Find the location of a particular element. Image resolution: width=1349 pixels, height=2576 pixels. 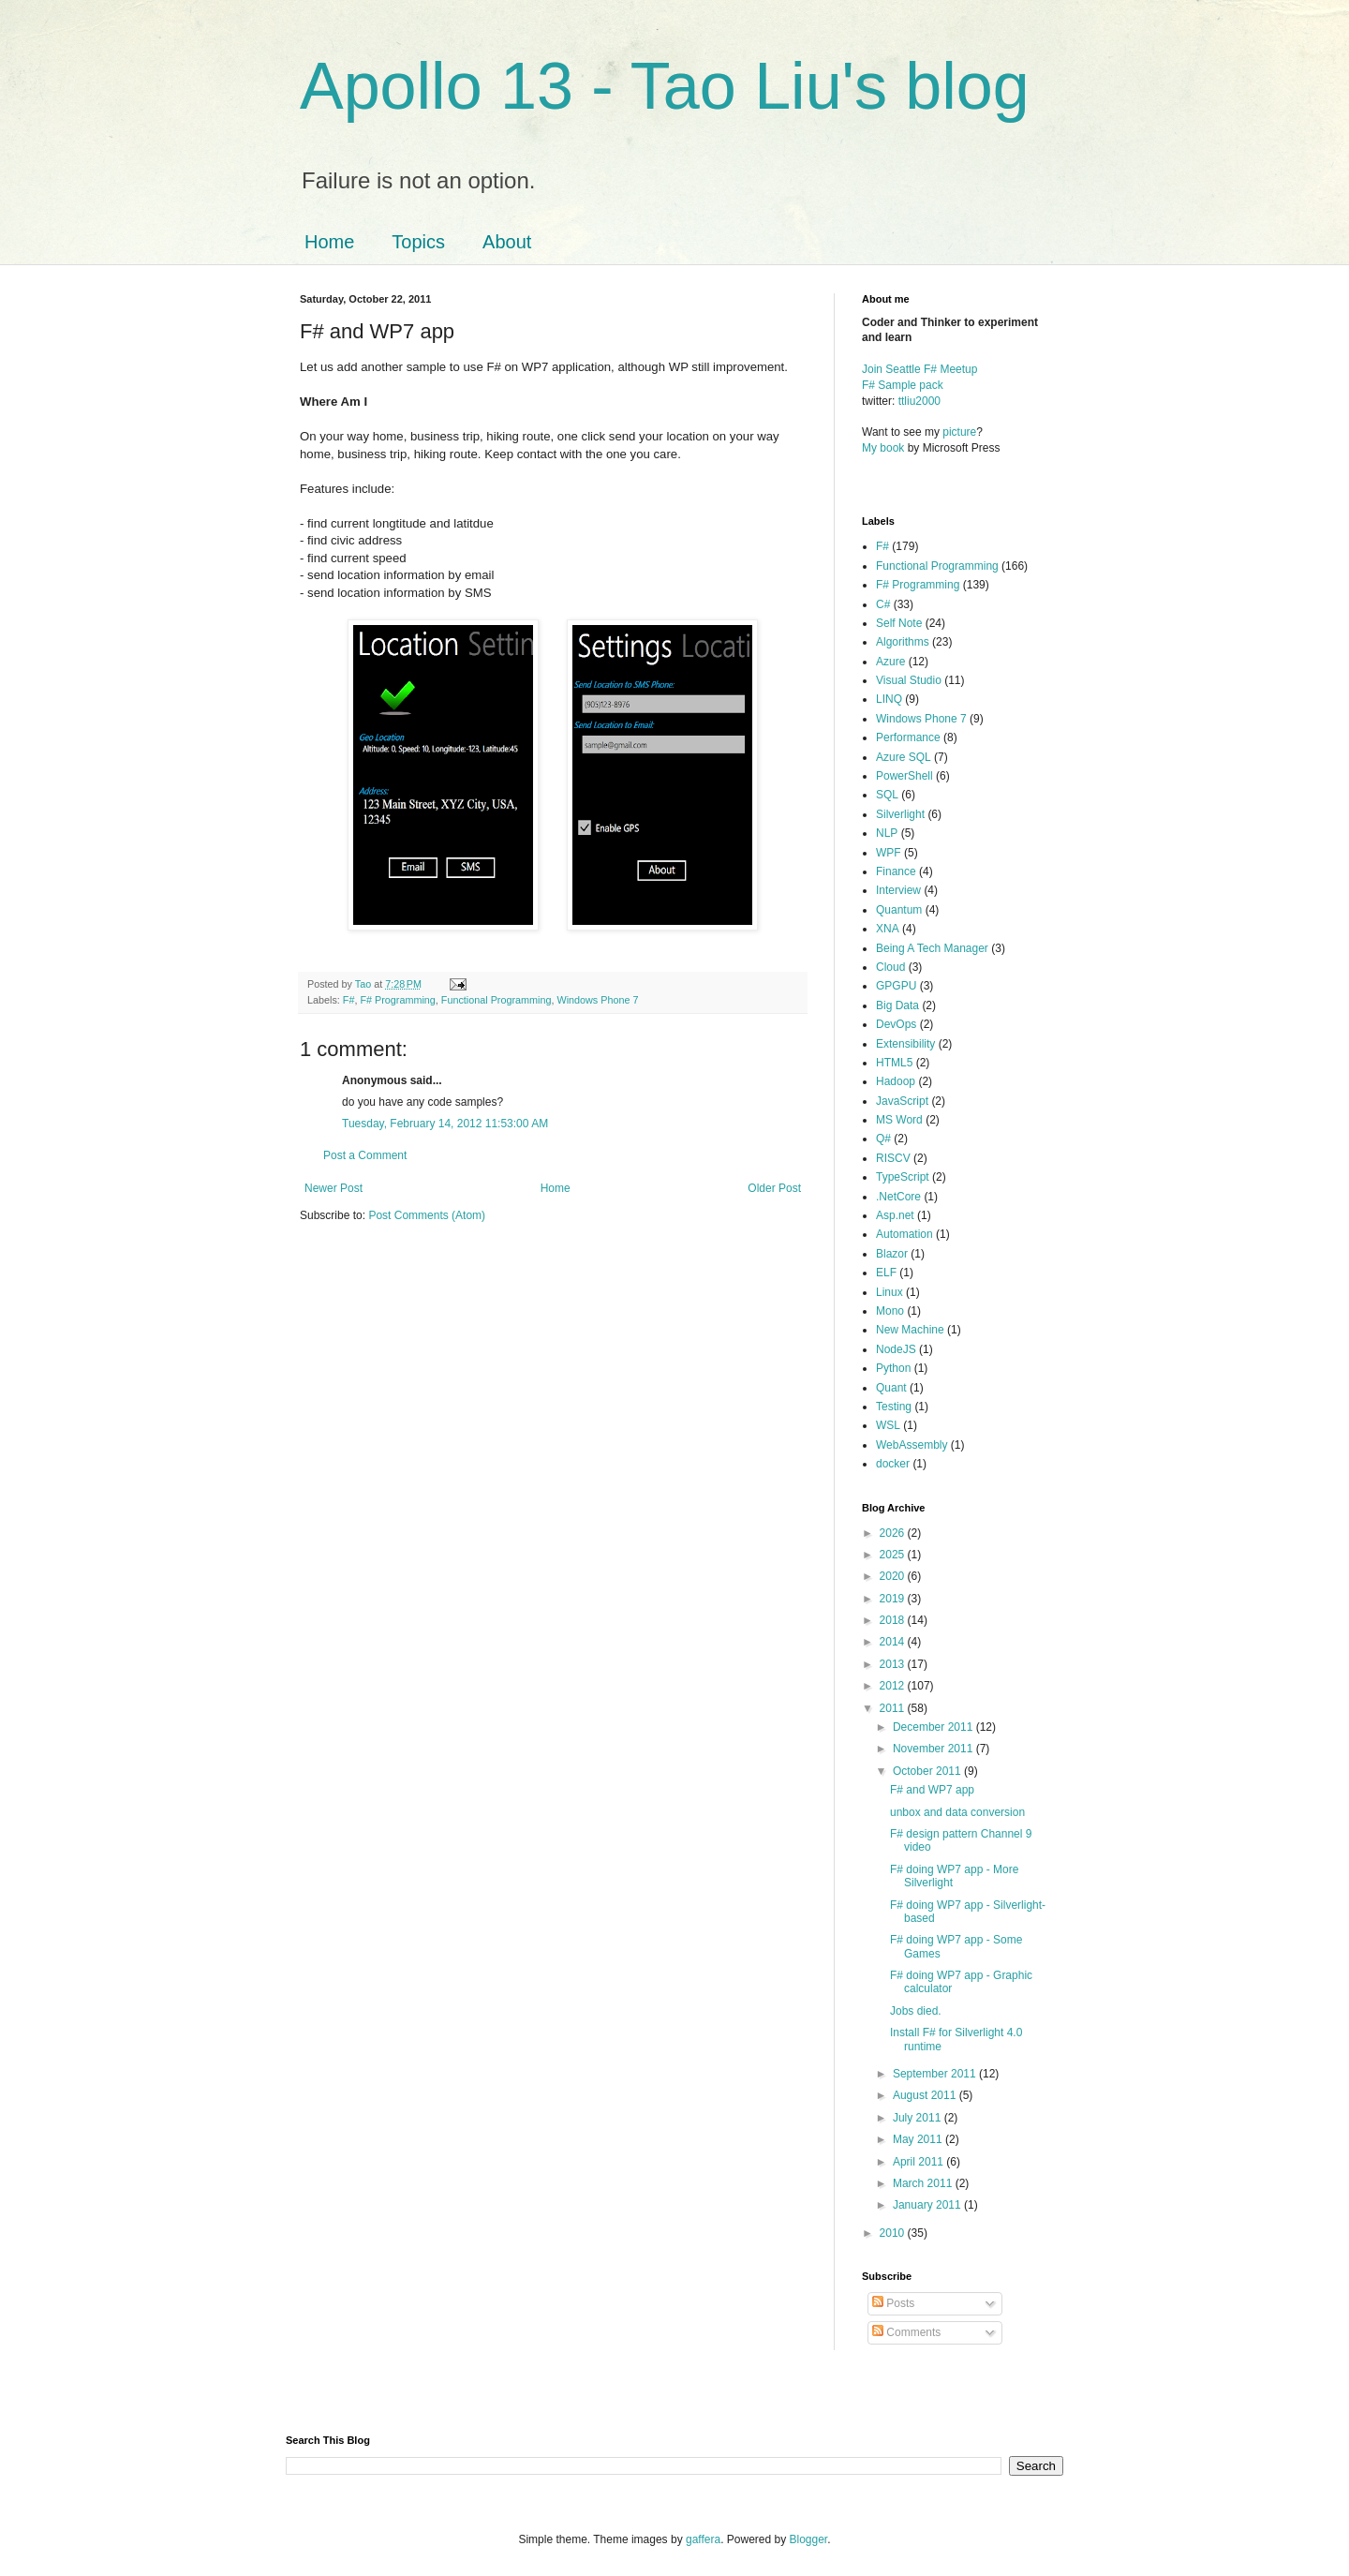

2013 is located at coordinates (894, 1664).